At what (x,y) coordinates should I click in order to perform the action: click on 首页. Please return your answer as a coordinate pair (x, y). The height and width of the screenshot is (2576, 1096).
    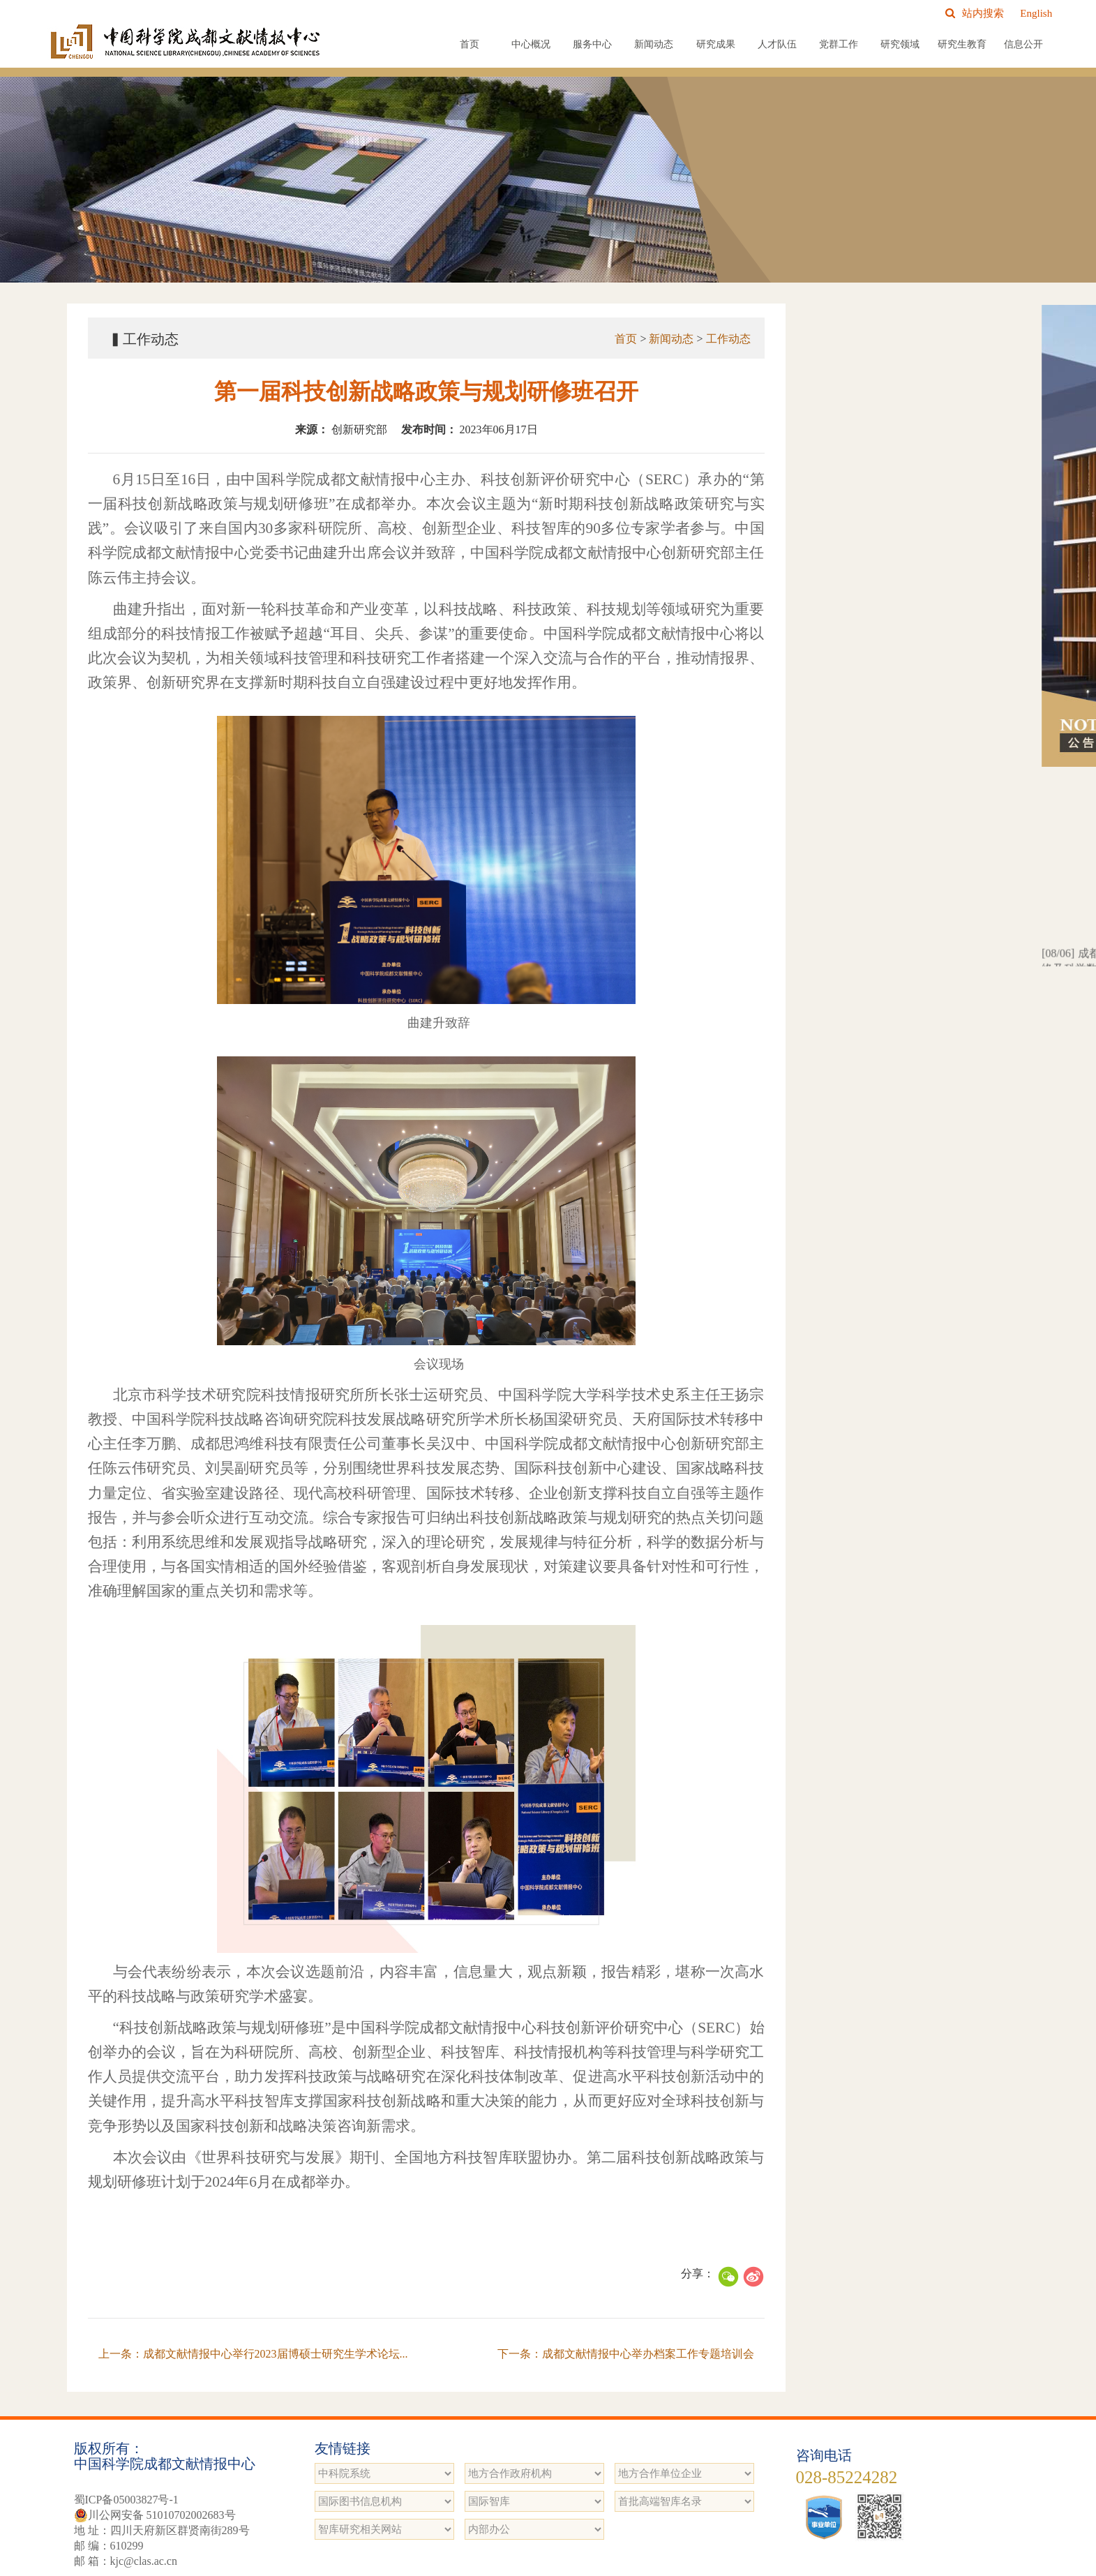
    Looking at the image, I should click on (469, 44).